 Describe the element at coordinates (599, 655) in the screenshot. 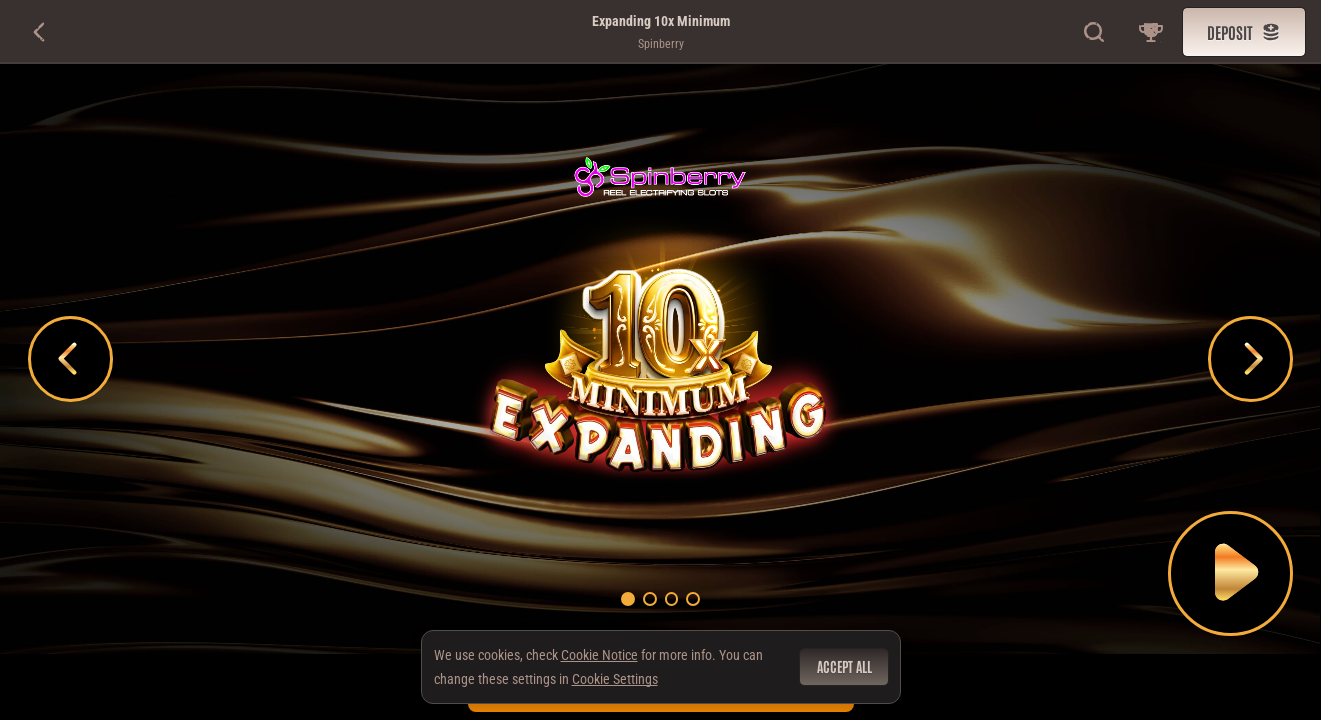

I see `Cookie Notice` at that location.